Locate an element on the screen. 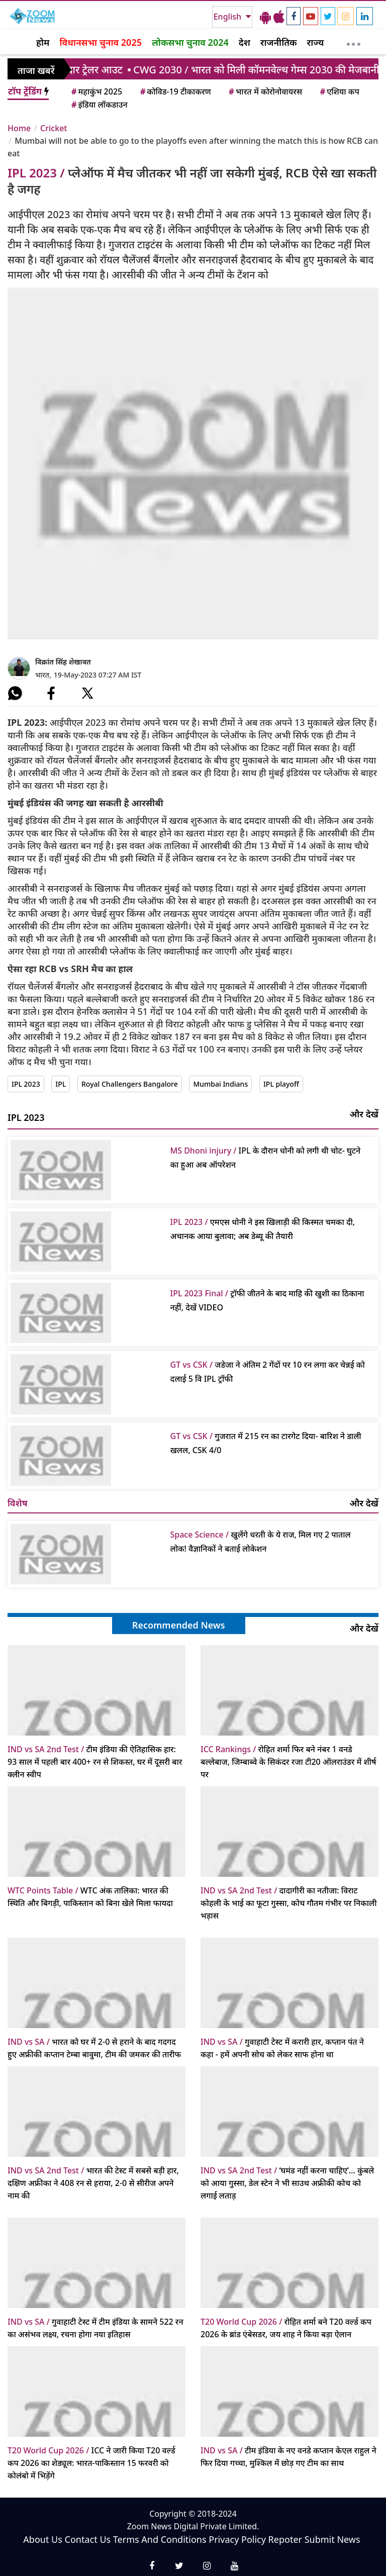 This screenshot has height=2576, width=386. खुलेंगे धरती के ये राज, मिल गए 2 पाताल लोक! वैज्ञानिकों ने बताई लोकेशन is located at coordinates (260, 1541).